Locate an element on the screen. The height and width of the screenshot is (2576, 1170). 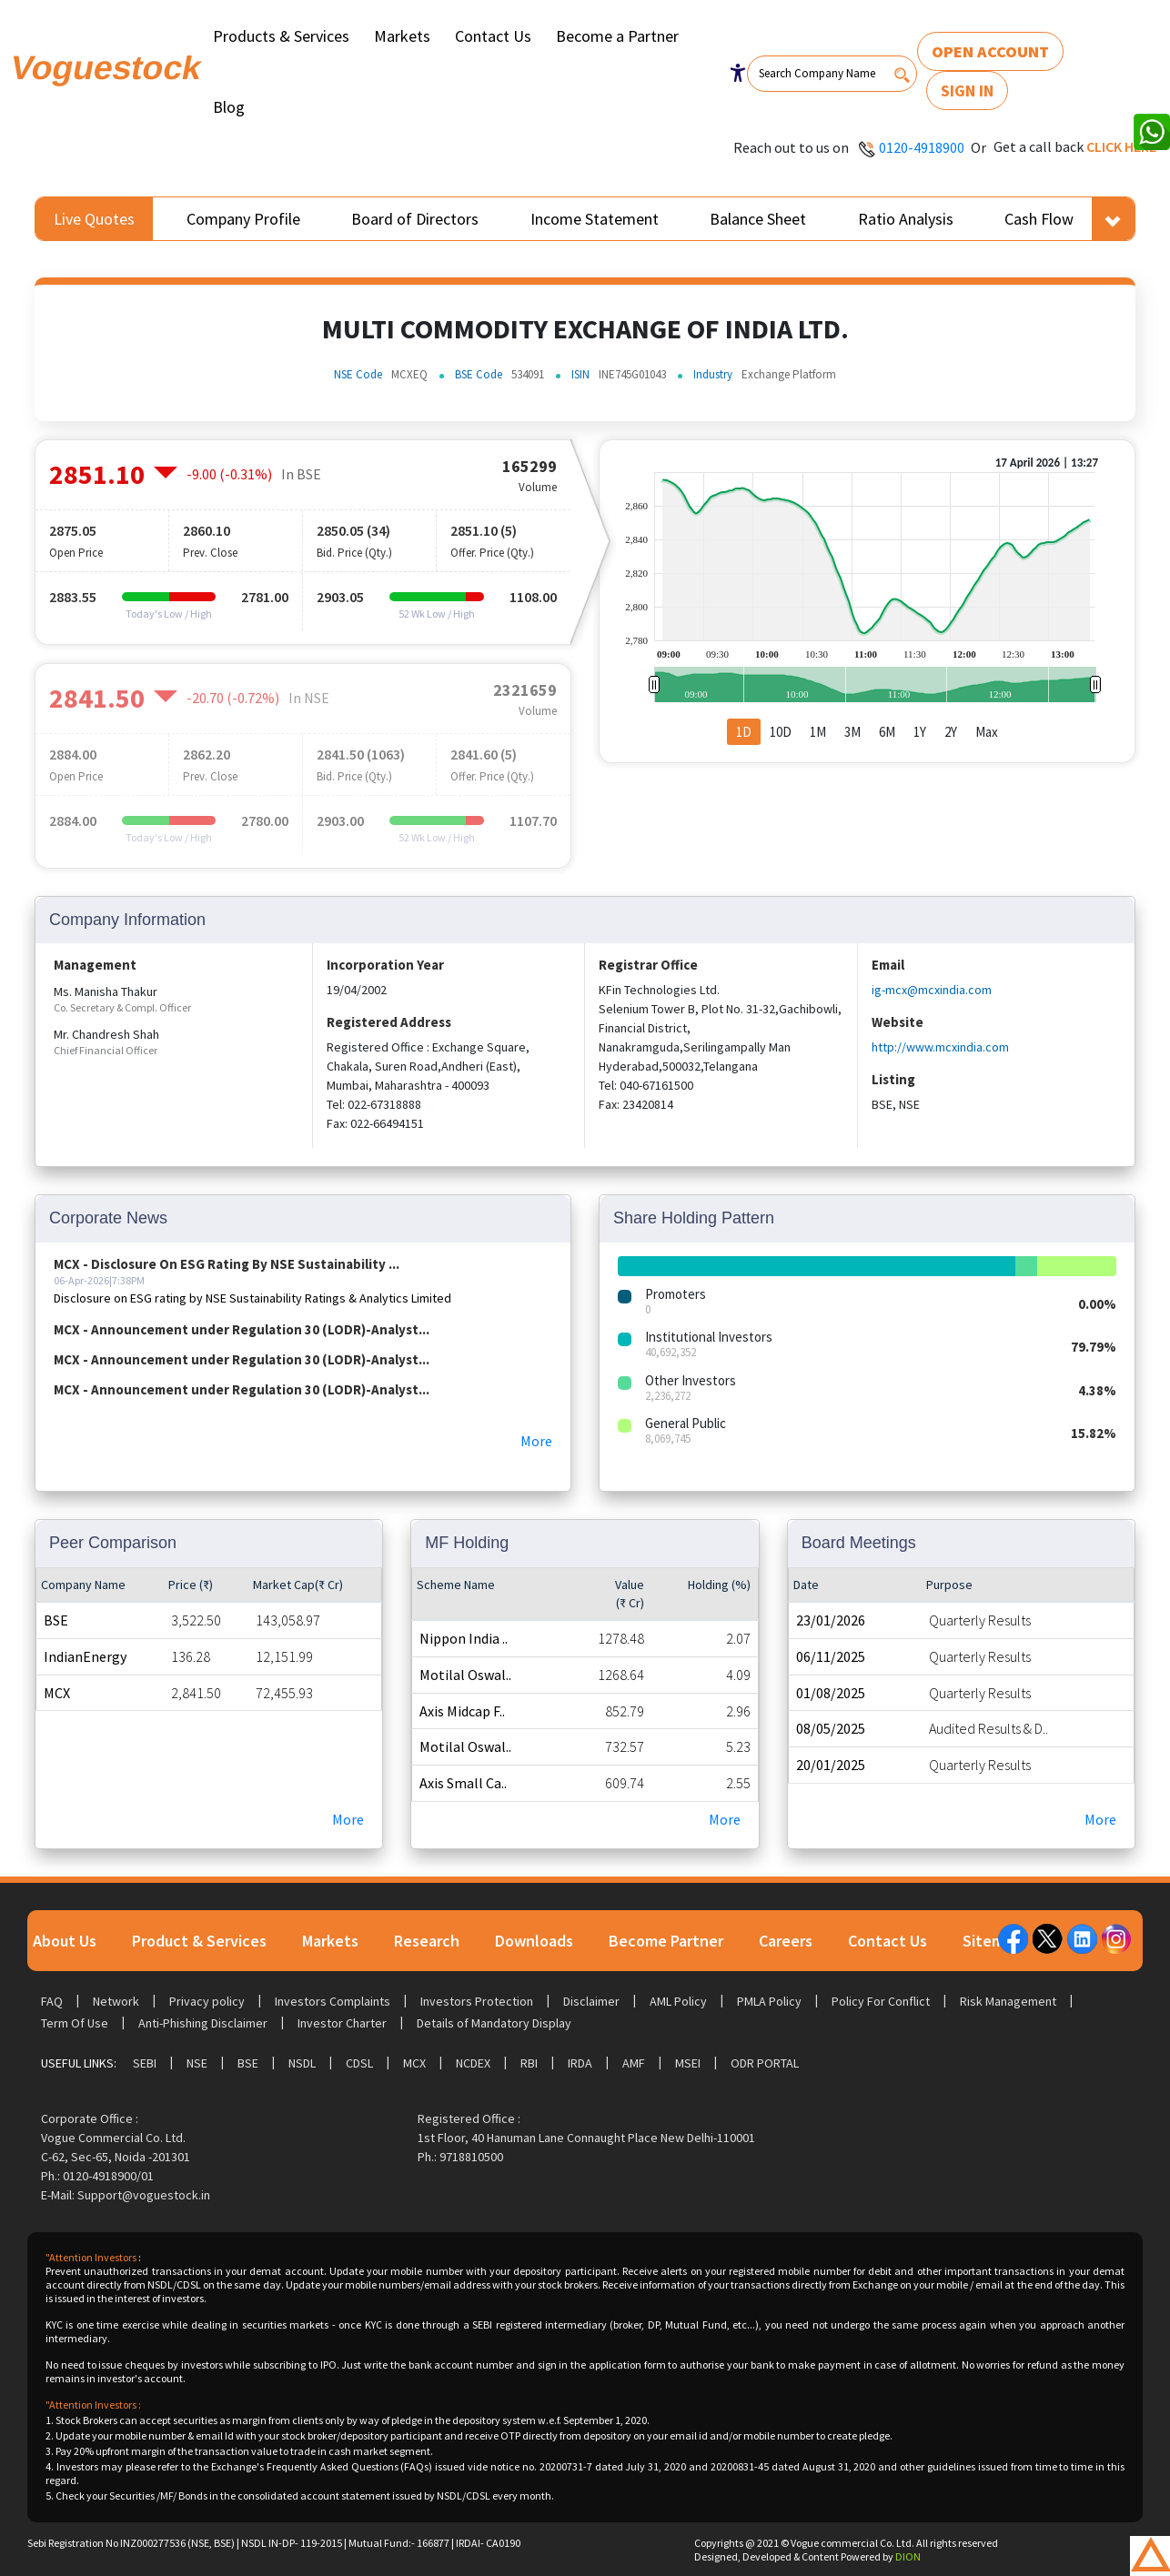
NCDEX is located at coordinates (473, 2063).